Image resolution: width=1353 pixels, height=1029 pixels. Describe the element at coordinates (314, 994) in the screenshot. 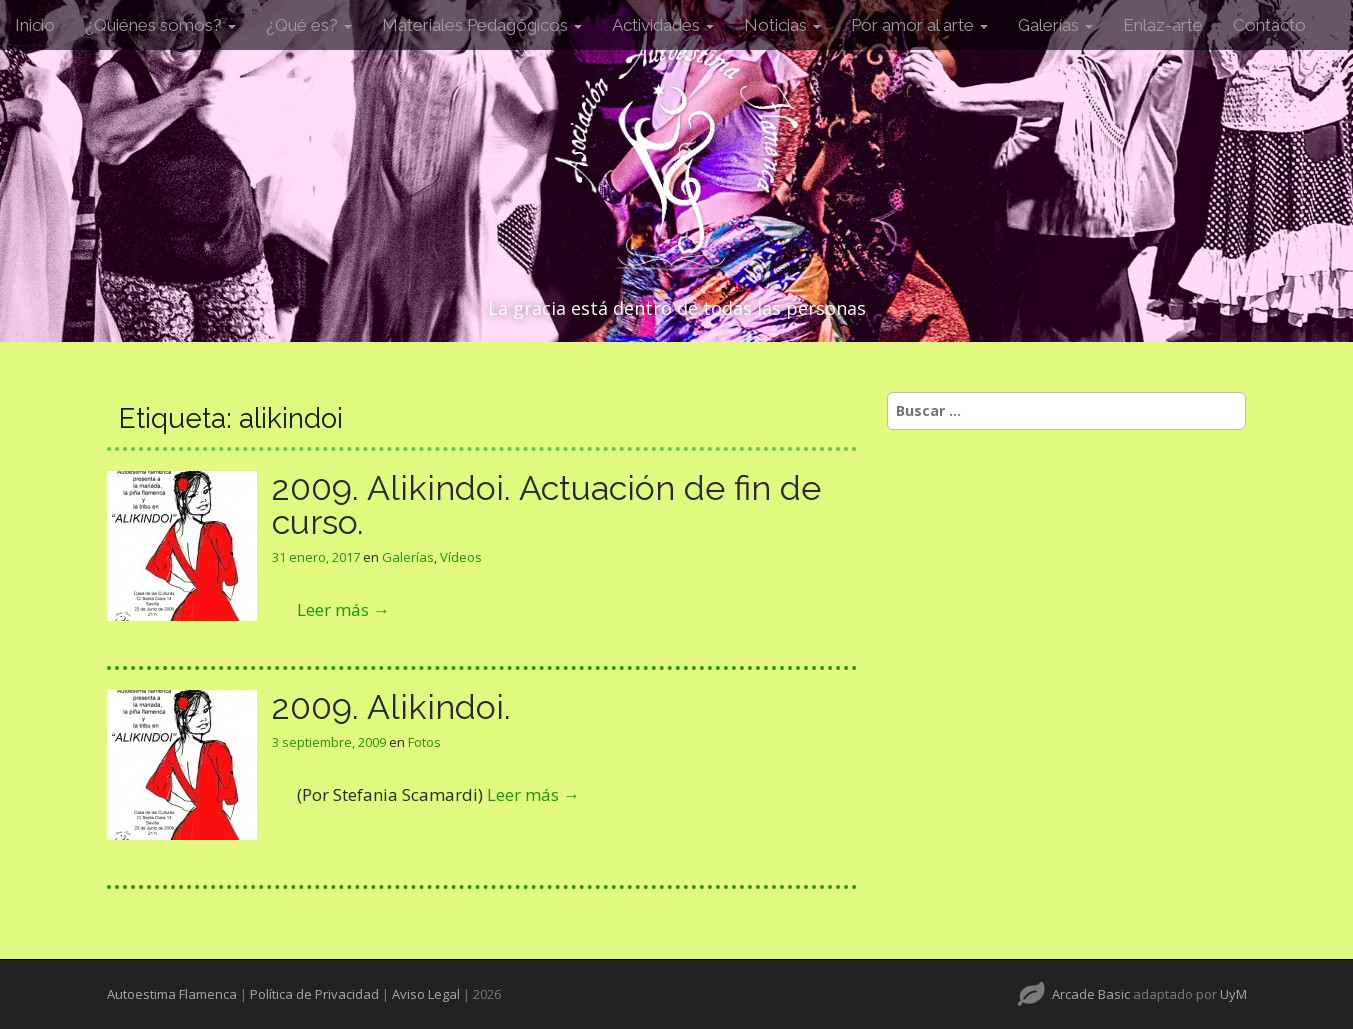

I see `Política de Privacidad` at that location.